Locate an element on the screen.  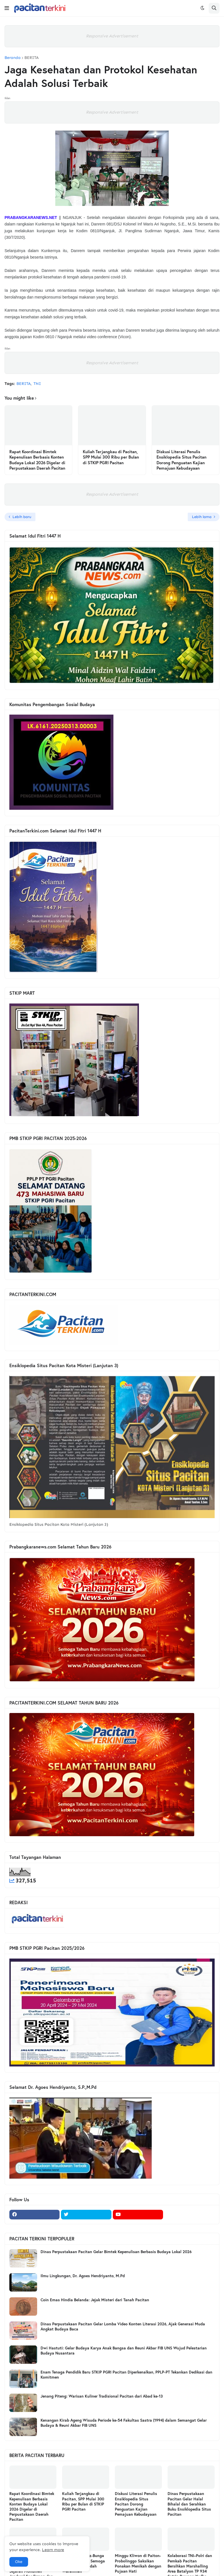
Kuliah Terjangkau di Pacitan, SPP Mulai 300 Ribu per Bulan di STKIP PGRI Pacitan is located at coordinates (111, 457).